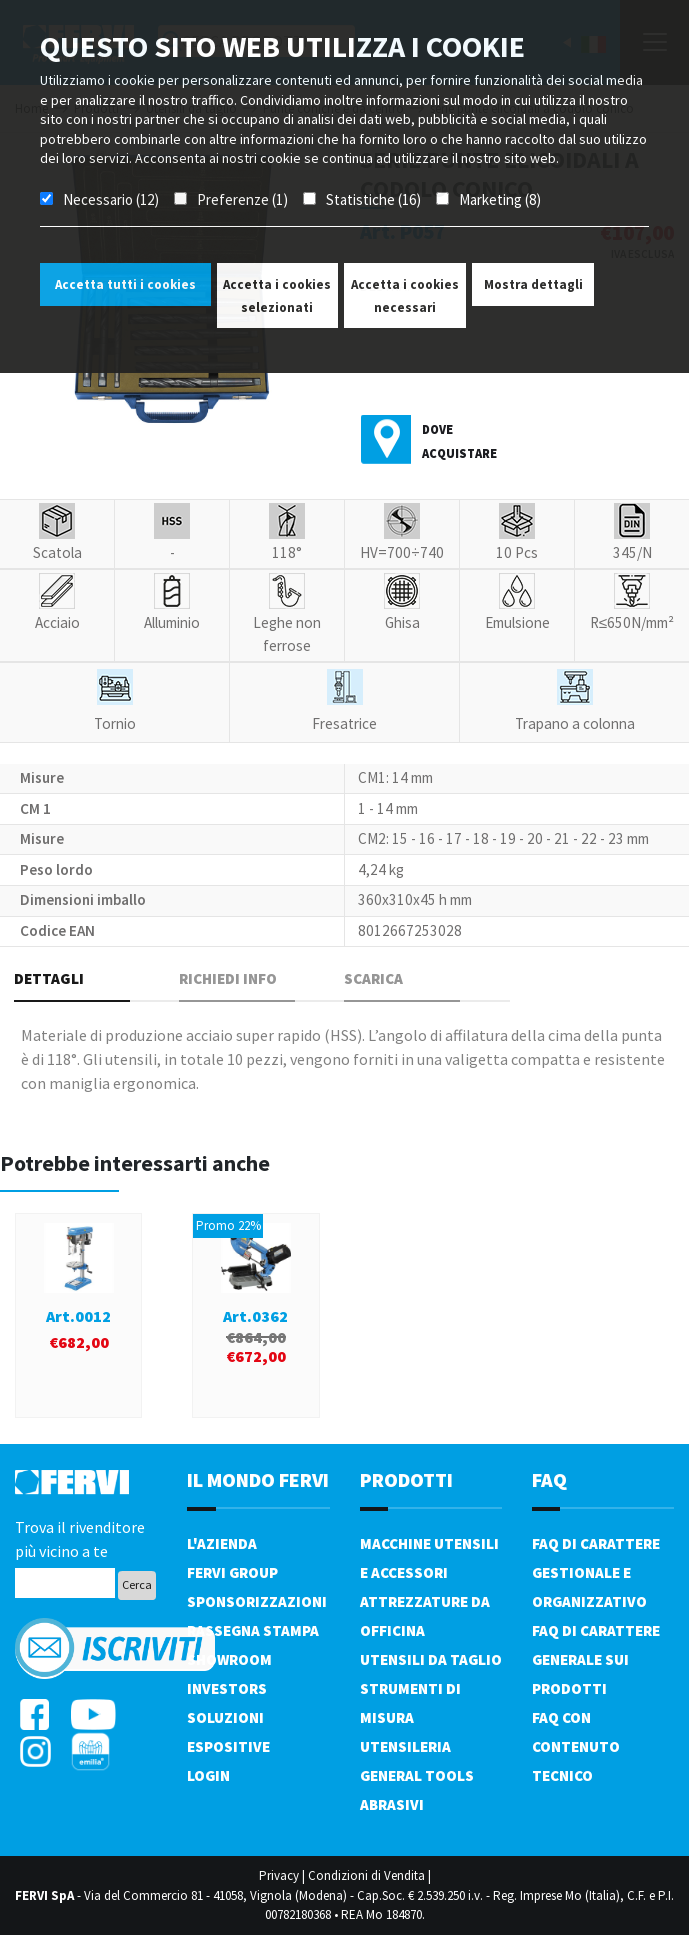 The image size is (689, 1959). What do you see at coordinates (111, 199) in the screenshot?
I see `Necessario (12)` at bounding box center [111, 199].